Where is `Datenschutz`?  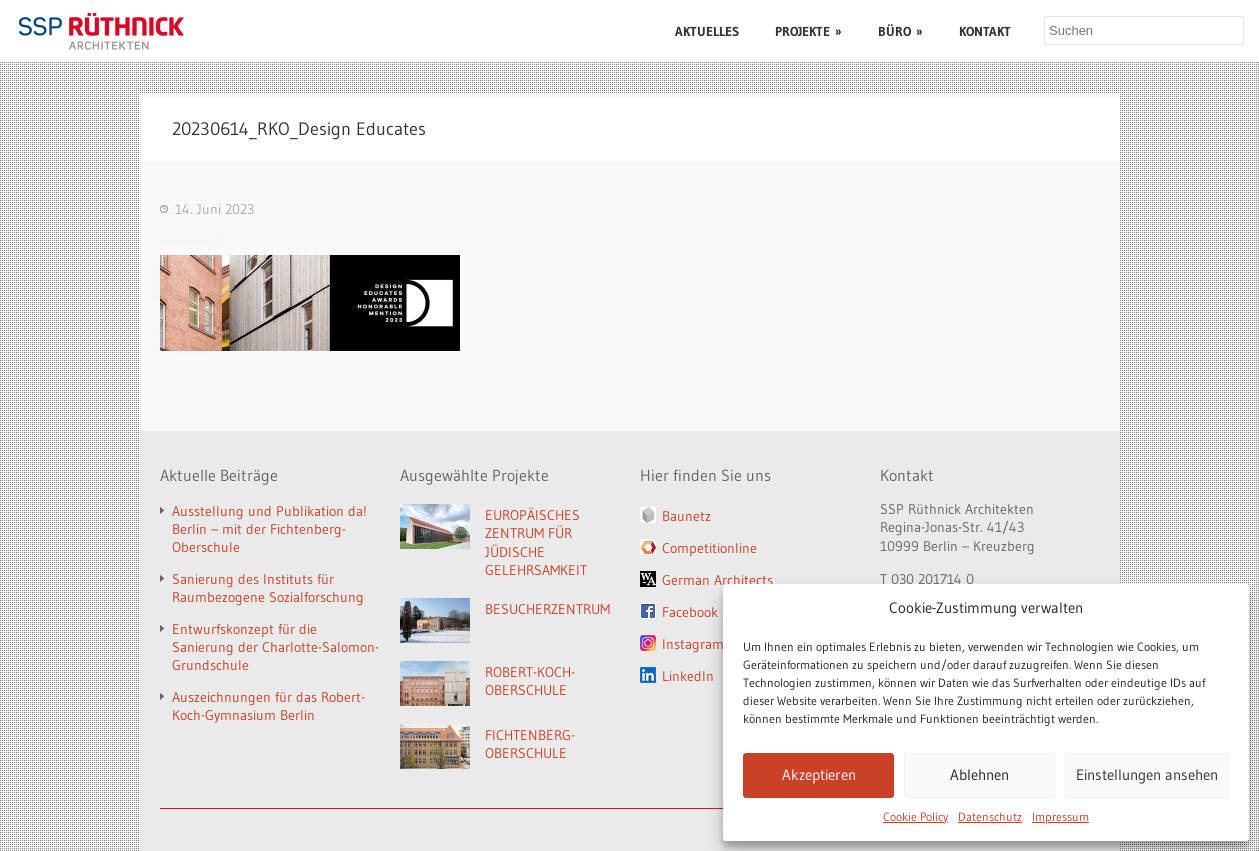
Datenschutz is located at coordinates (990, 816).